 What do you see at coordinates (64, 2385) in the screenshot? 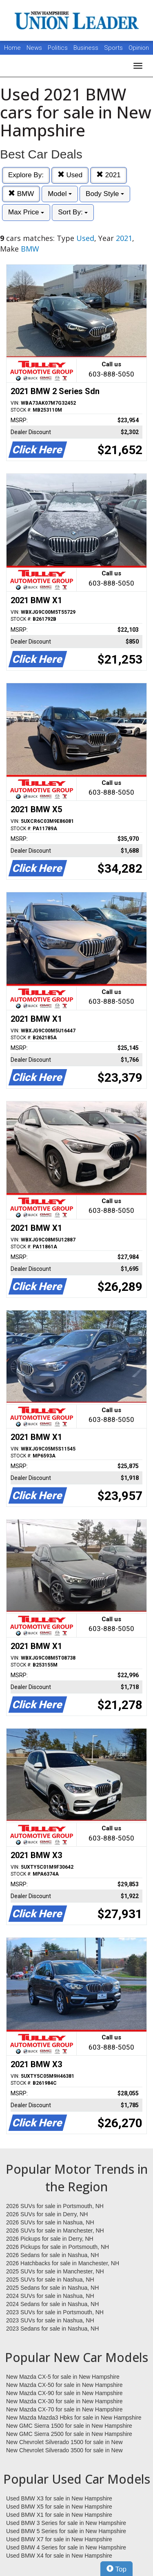
I see `New Mazda CX-50 for sale in New Hampshire` at bounding box center [64, 2385].